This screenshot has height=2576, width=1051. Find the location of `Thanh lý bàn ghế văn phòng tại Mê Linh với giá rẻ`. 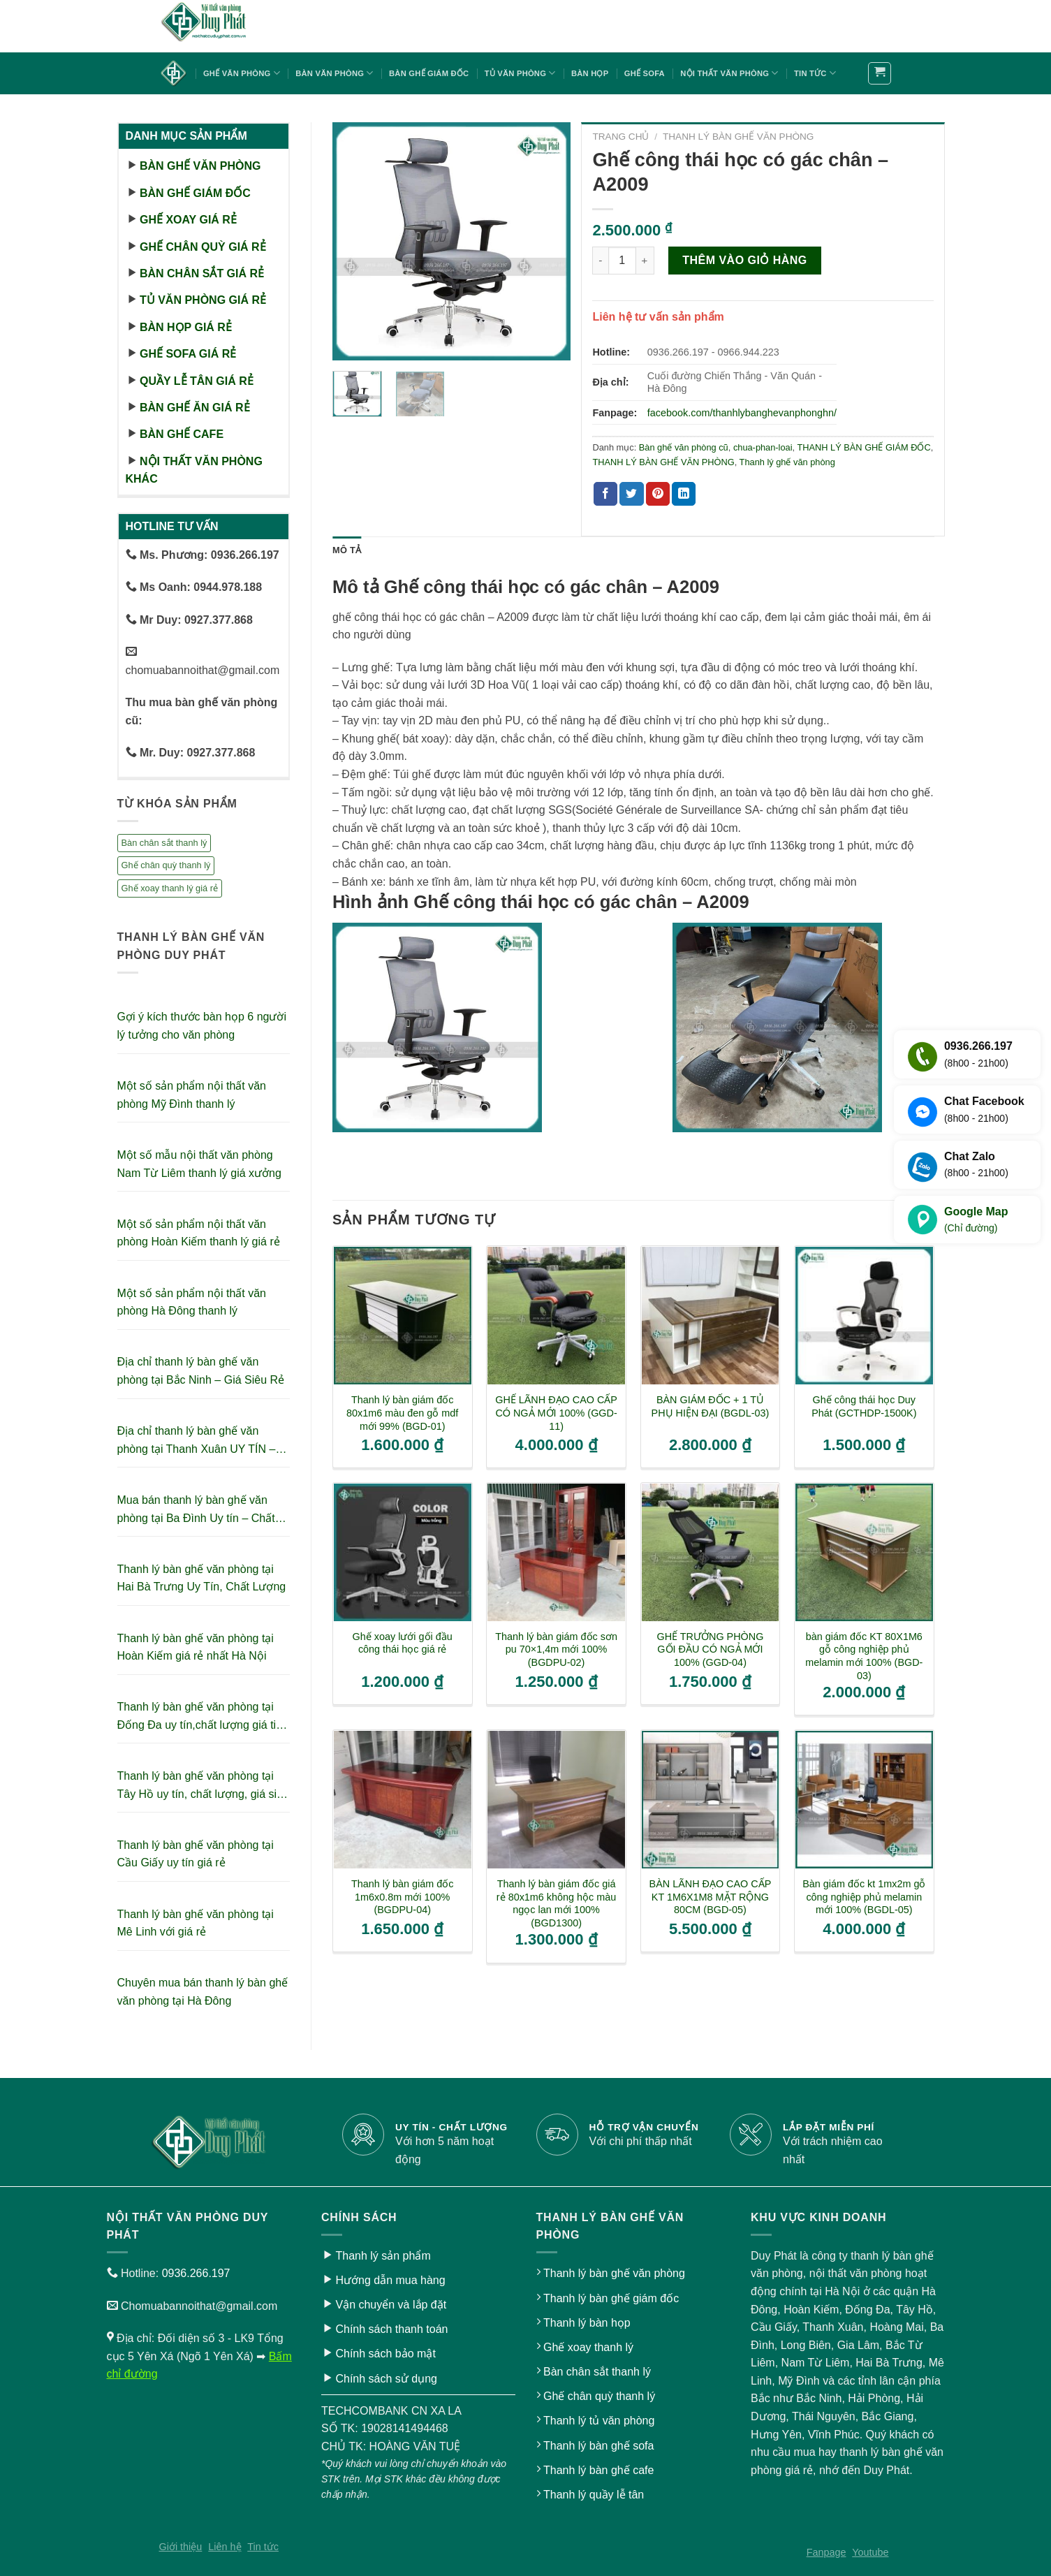

Thanh lý bàn ghế văn phòng tại Mê Linh với giá rẻ is located at coordinates (195, 1923).